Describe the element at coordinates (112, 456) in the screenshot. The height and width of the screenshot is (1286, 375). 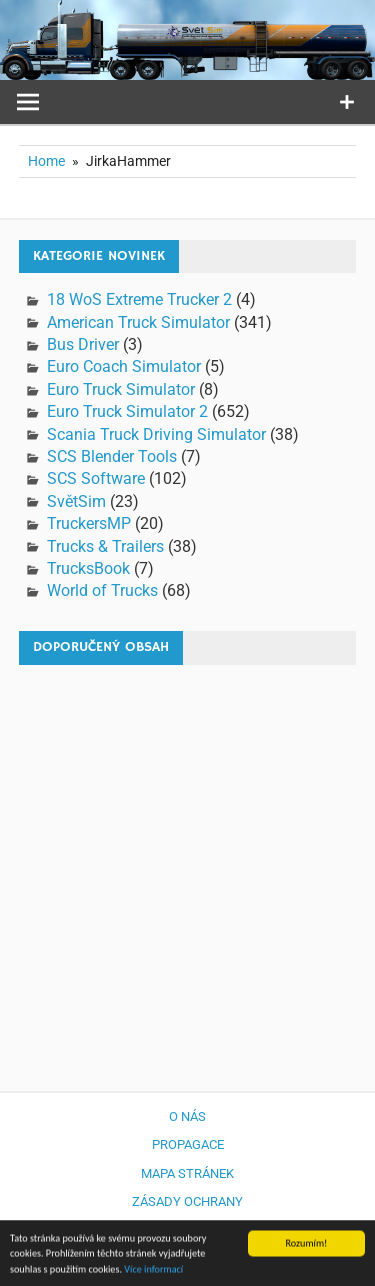
I see `SCS Blender Tools` at that location.